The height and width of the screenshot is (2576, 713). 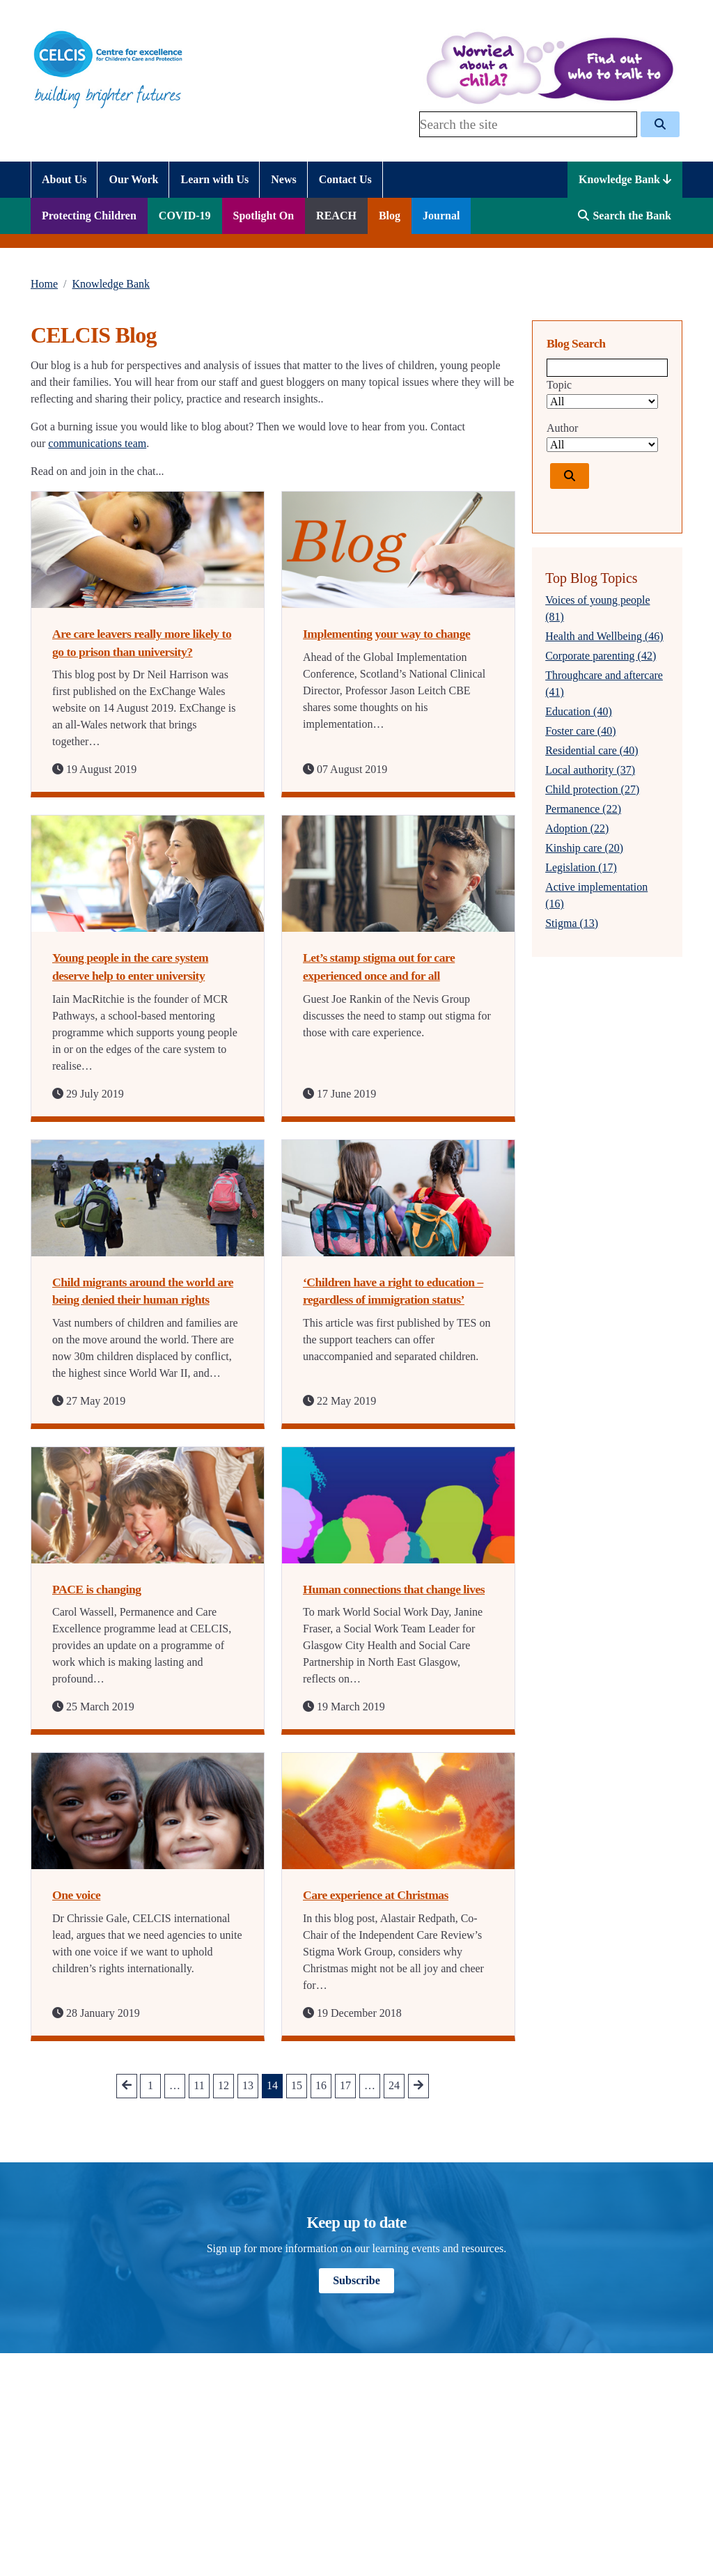 I want to click on PACE is changing, so click(x=96, y=1589).